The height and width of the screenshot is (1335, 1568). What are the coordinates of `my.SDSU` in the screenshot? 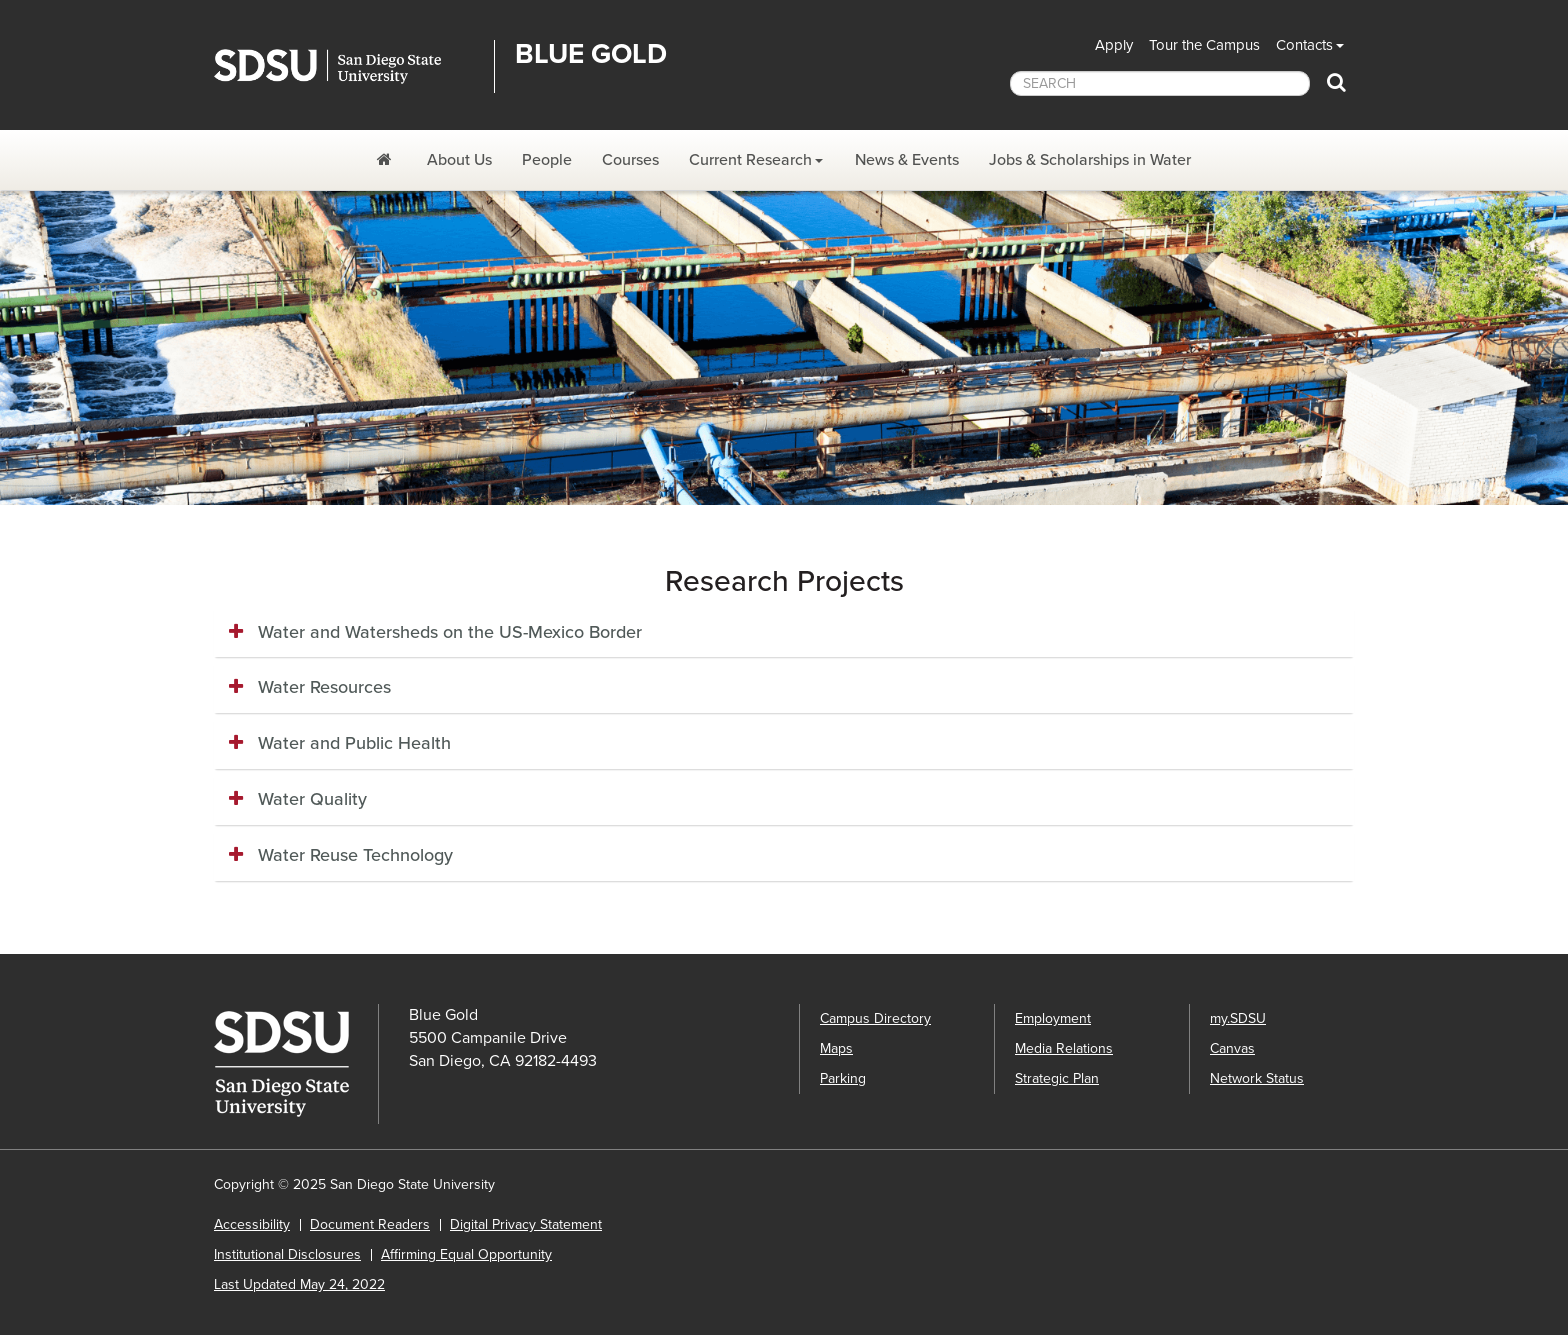 It's located at (1238, 1018).